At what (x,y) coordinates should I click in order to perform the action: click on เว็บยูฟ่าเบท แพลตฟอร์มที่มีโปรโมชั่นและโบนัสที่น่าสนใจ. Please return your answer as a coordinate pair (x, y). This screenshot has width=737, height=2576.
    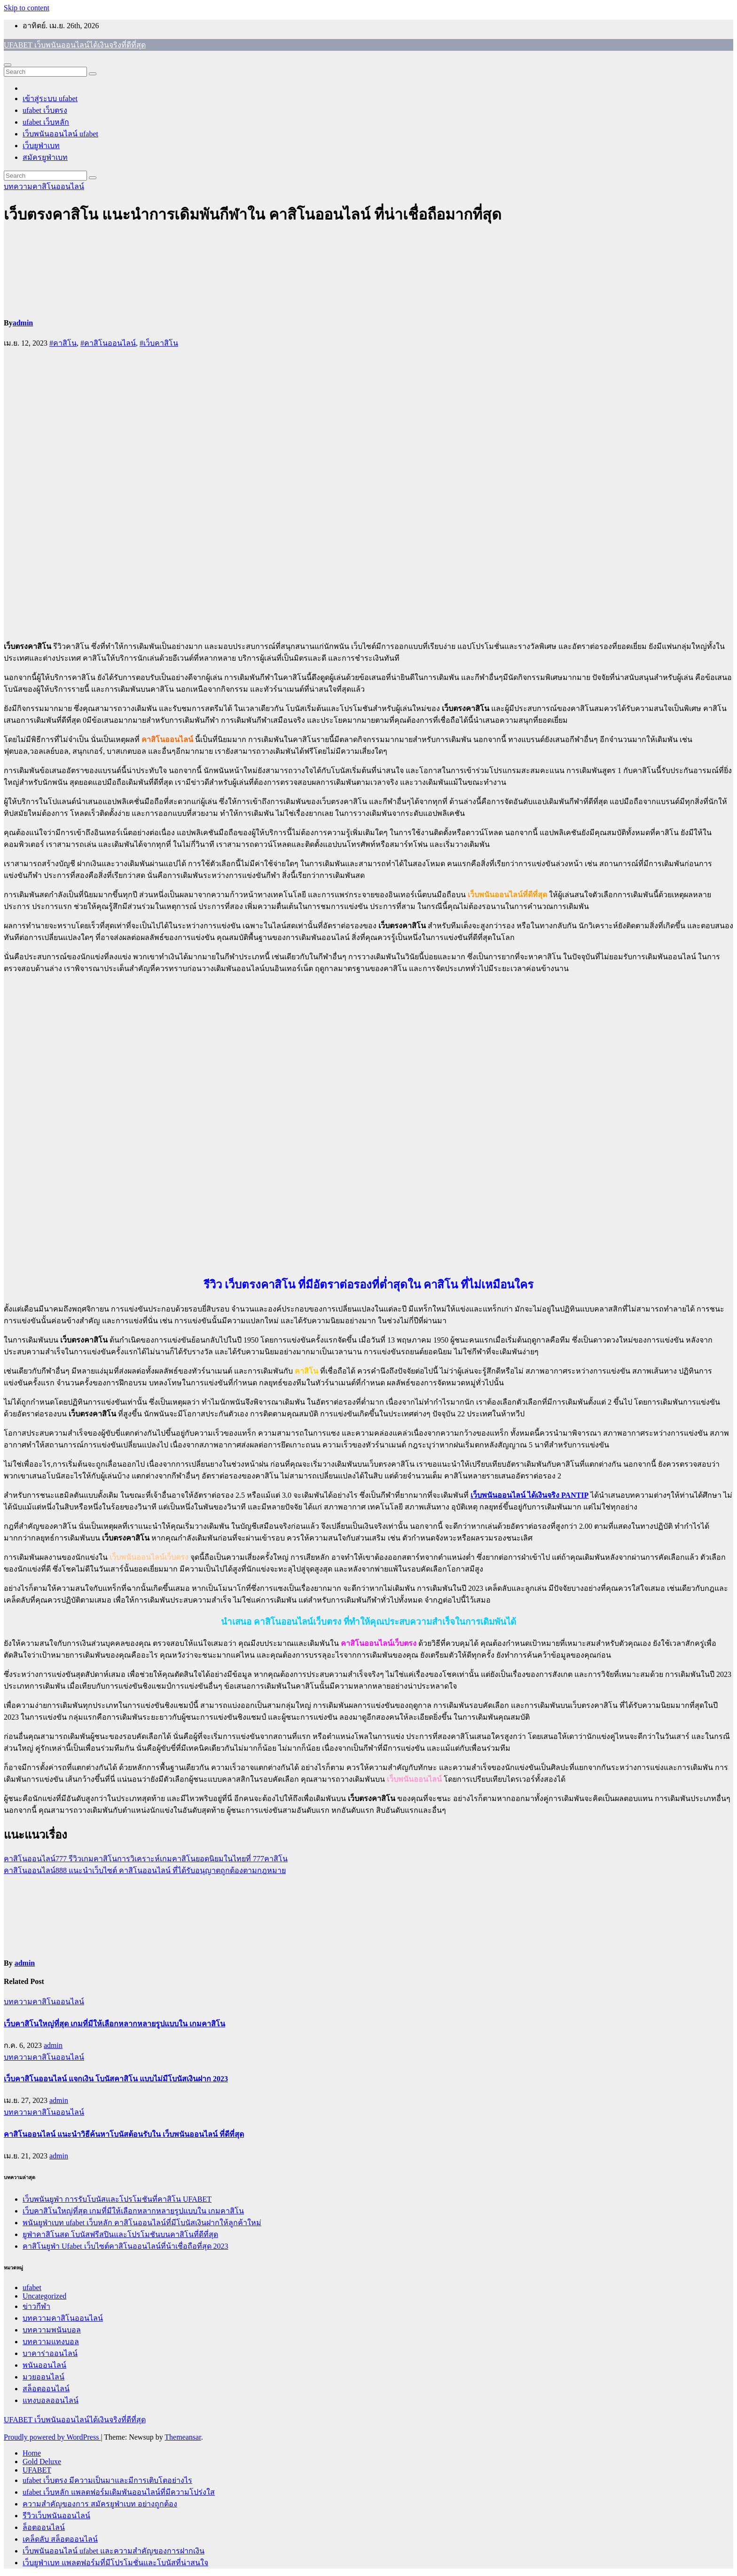
    Looking at the image, I should click on (115, 2563).